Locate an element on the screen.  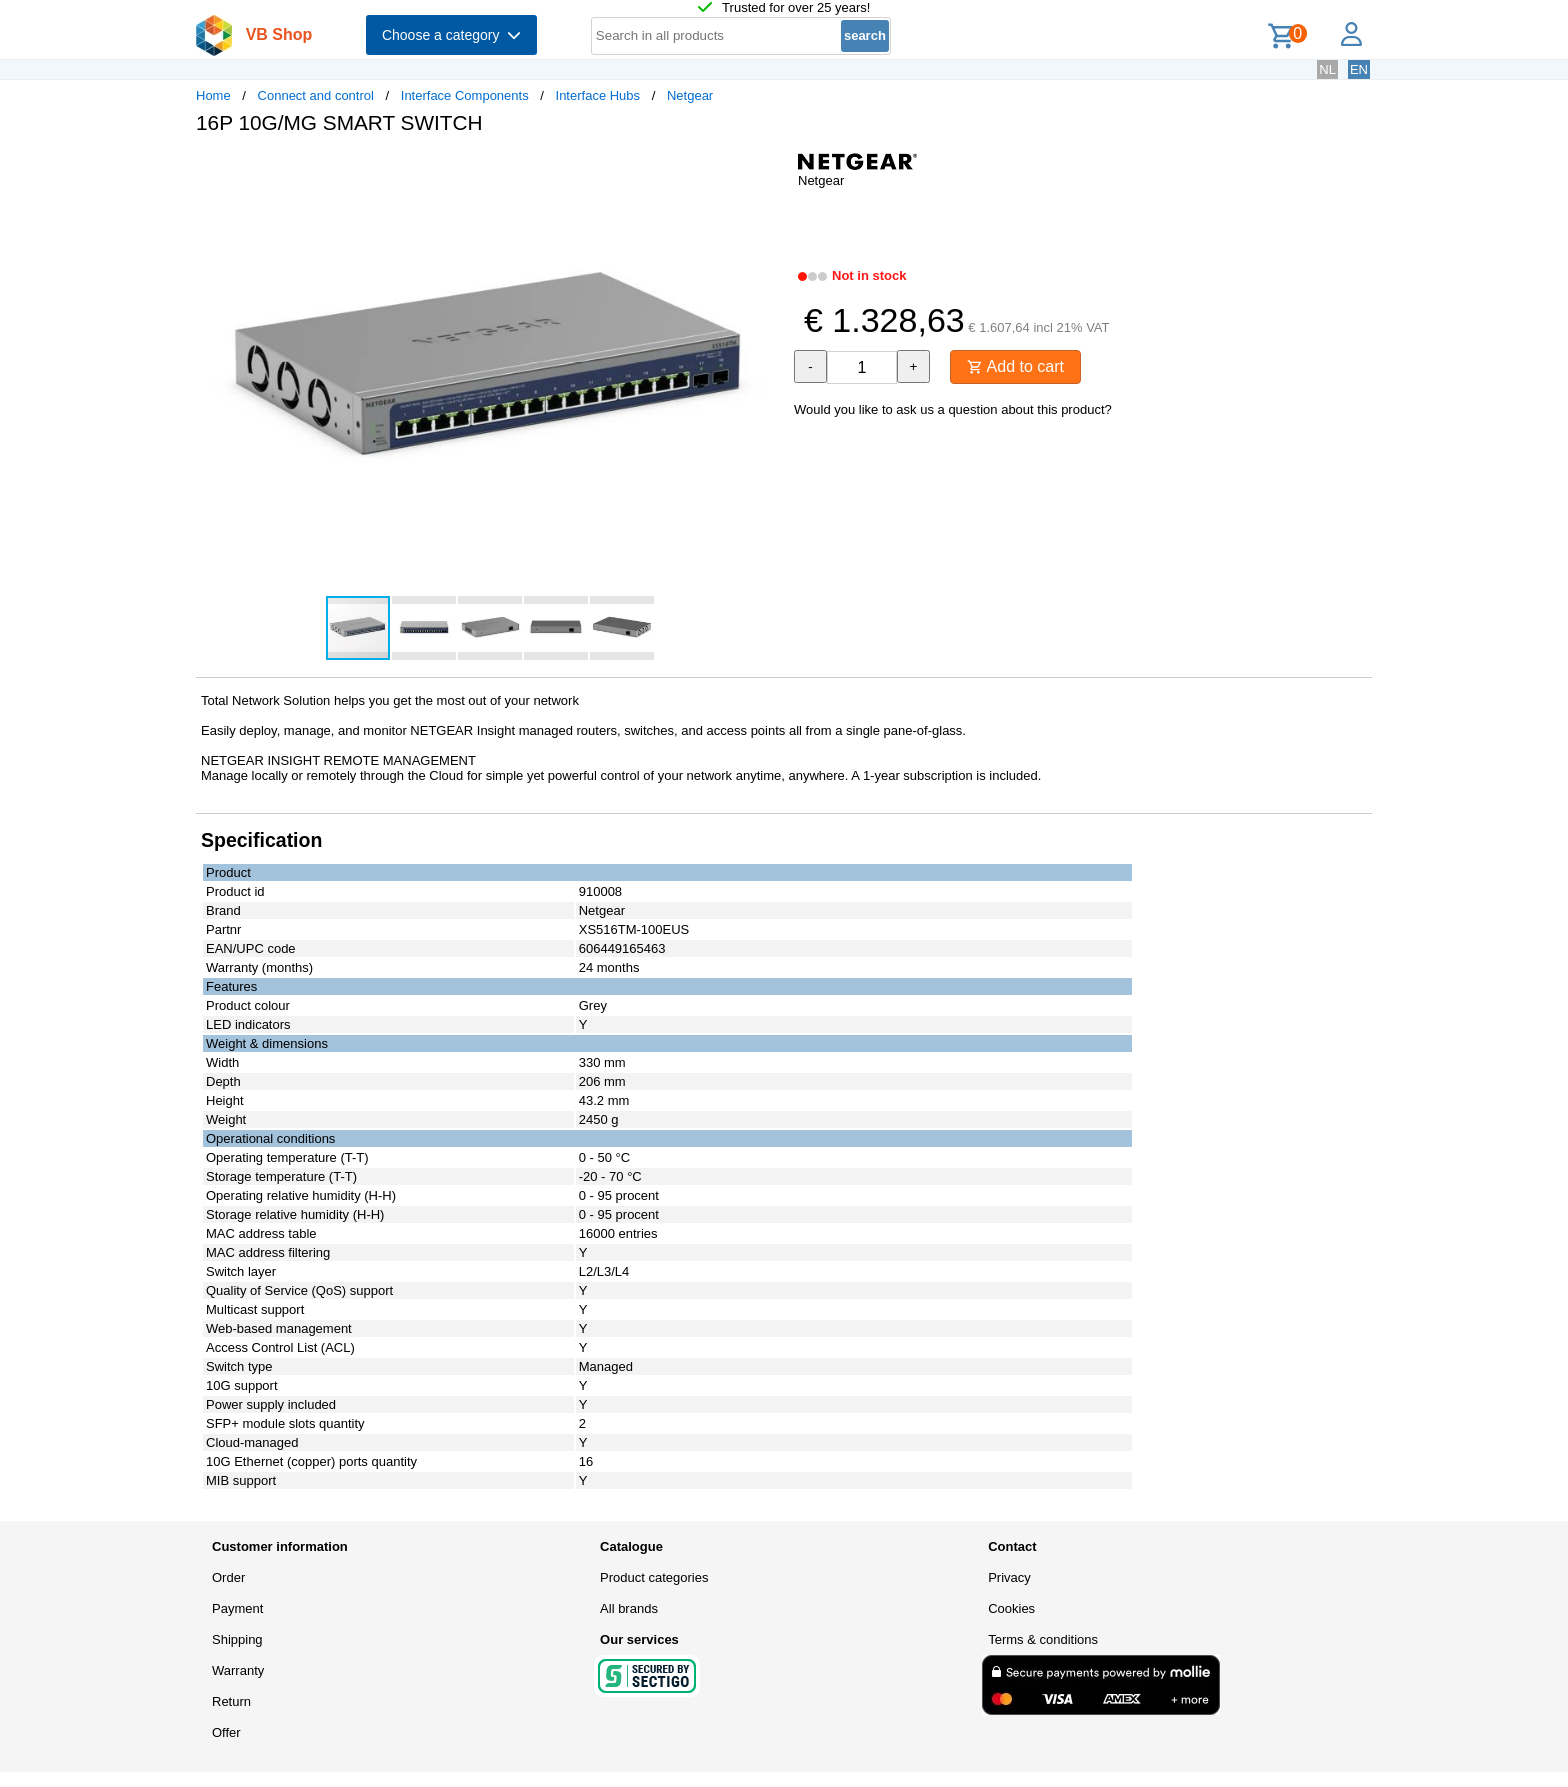
Privacy is located at coordinates (1009, 1577).